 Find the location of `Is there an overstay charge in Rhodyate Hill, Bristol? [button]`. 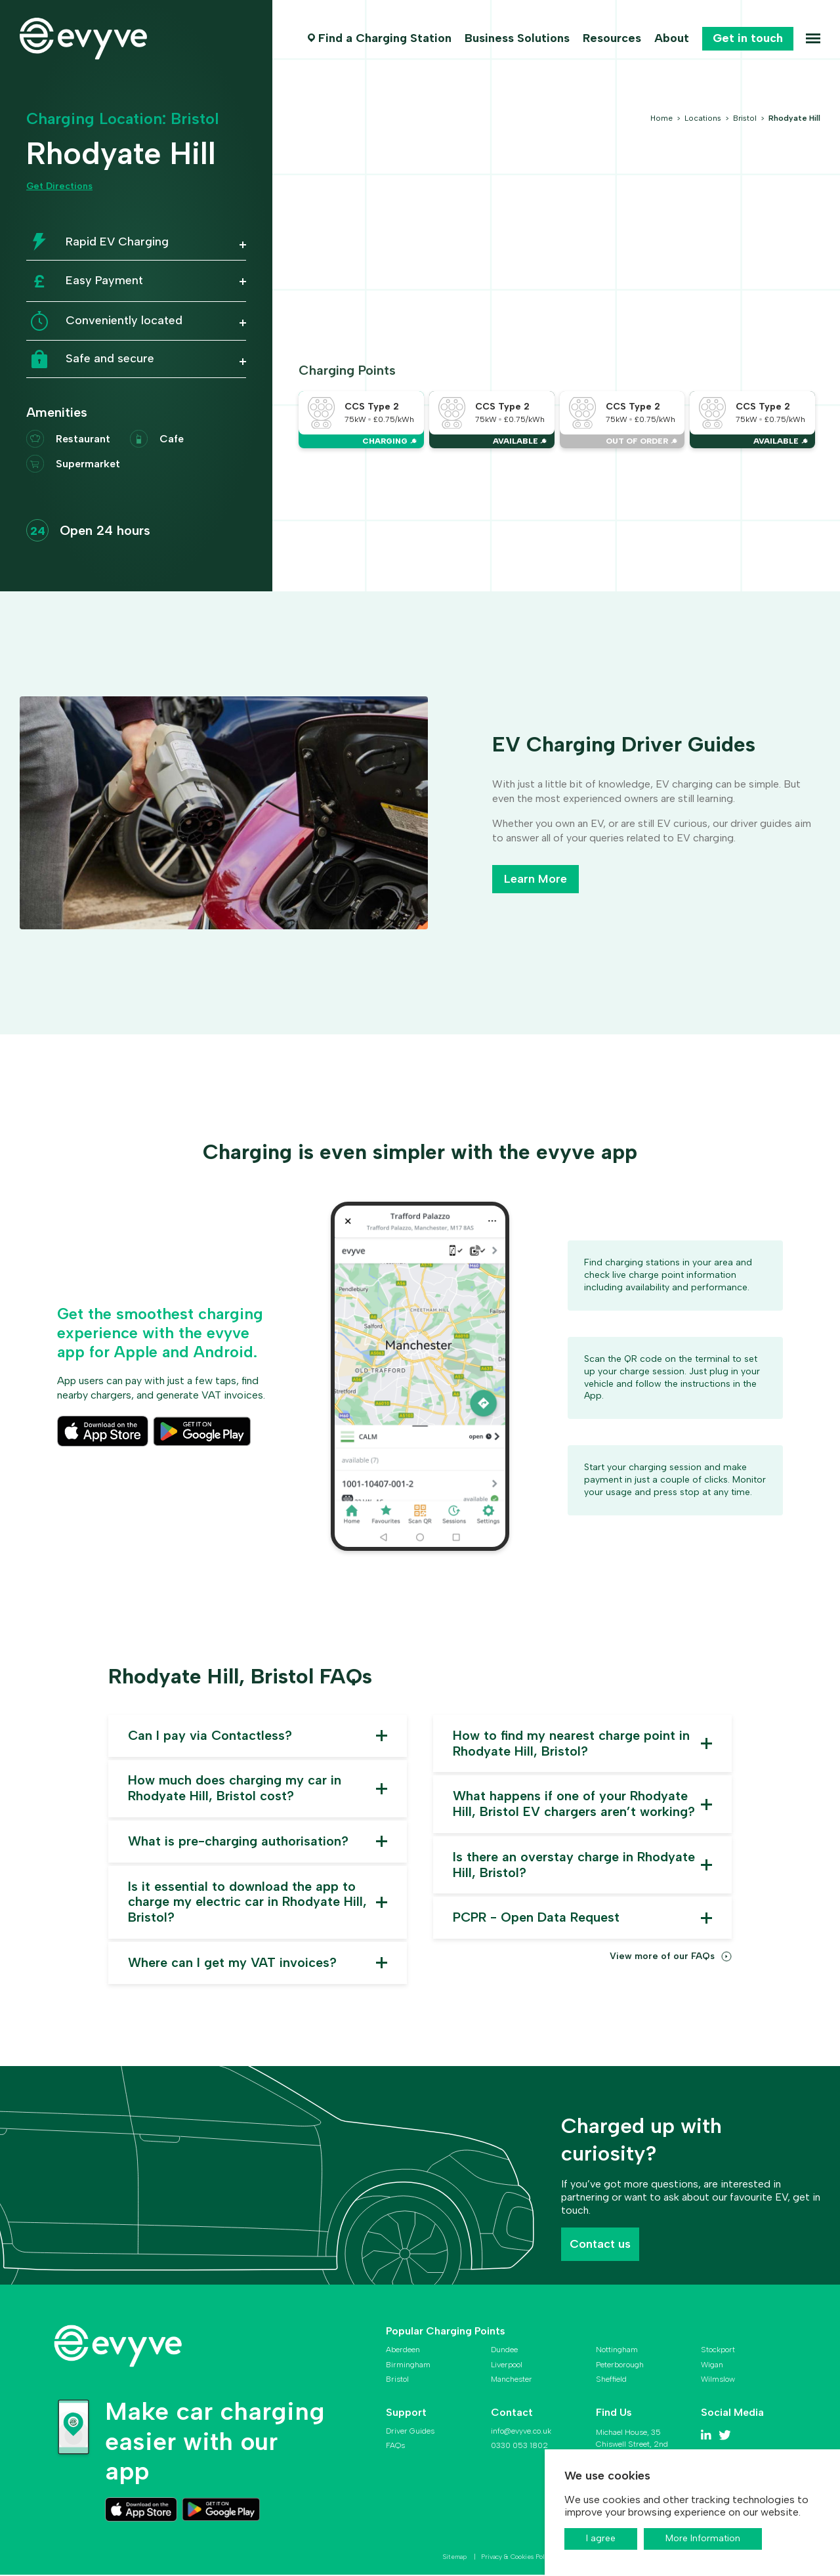

Is there an overstay charge in Rhodyate Hill, Bristol? [button] is located at coordinates (574, 1866).